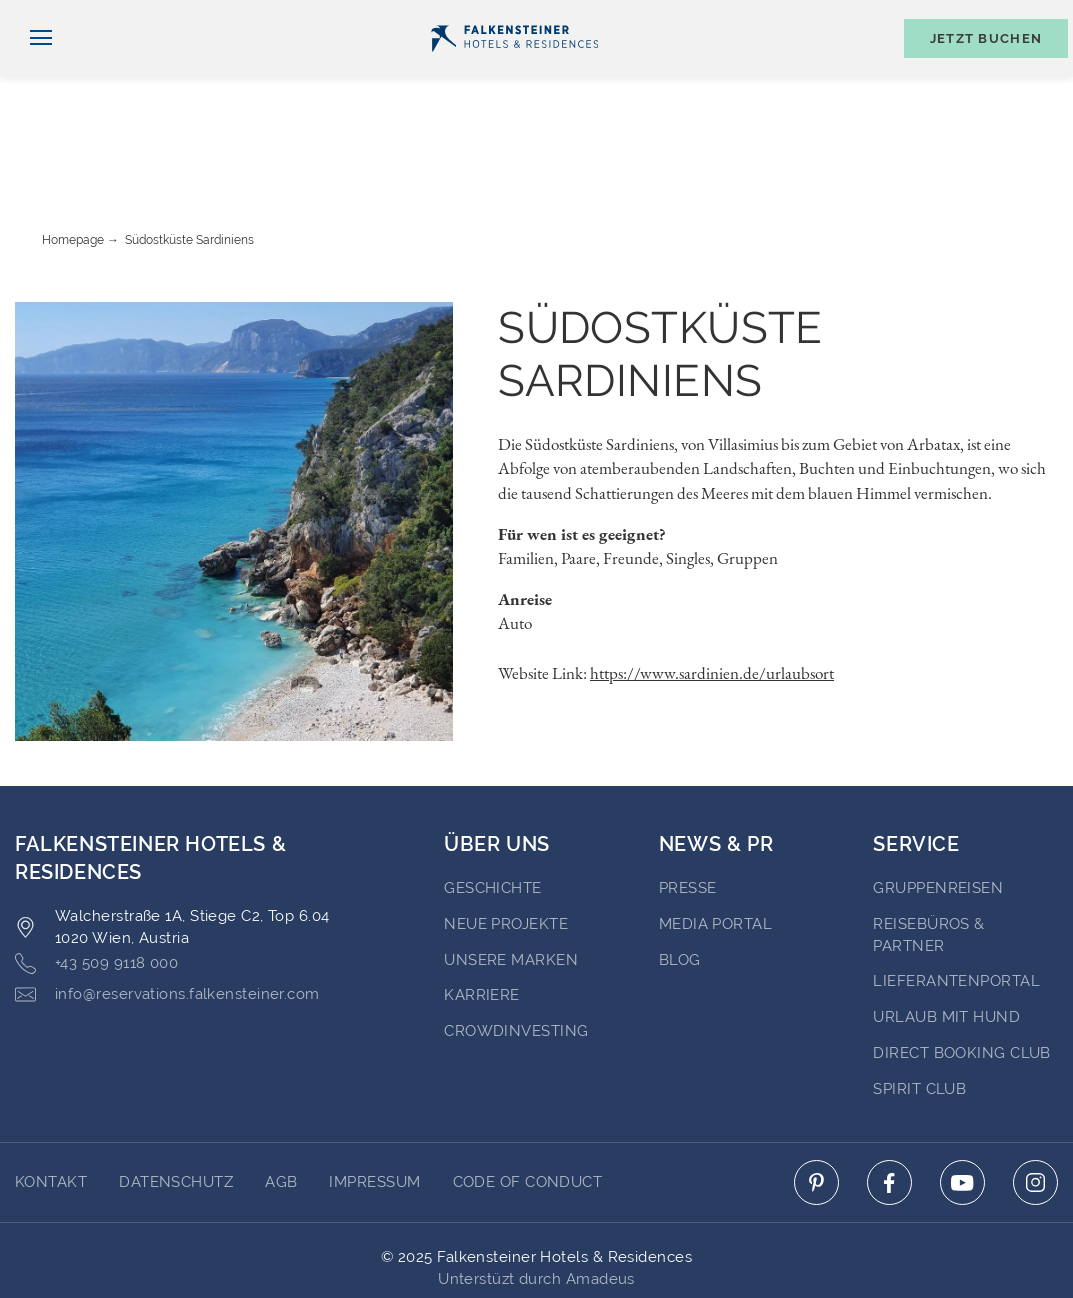 The height and width of the screenshot is (1298, 1073). I want to click on Lieferantenportal [Go to Lieferantenportal (opens in a new tab)], so click(956, 904).